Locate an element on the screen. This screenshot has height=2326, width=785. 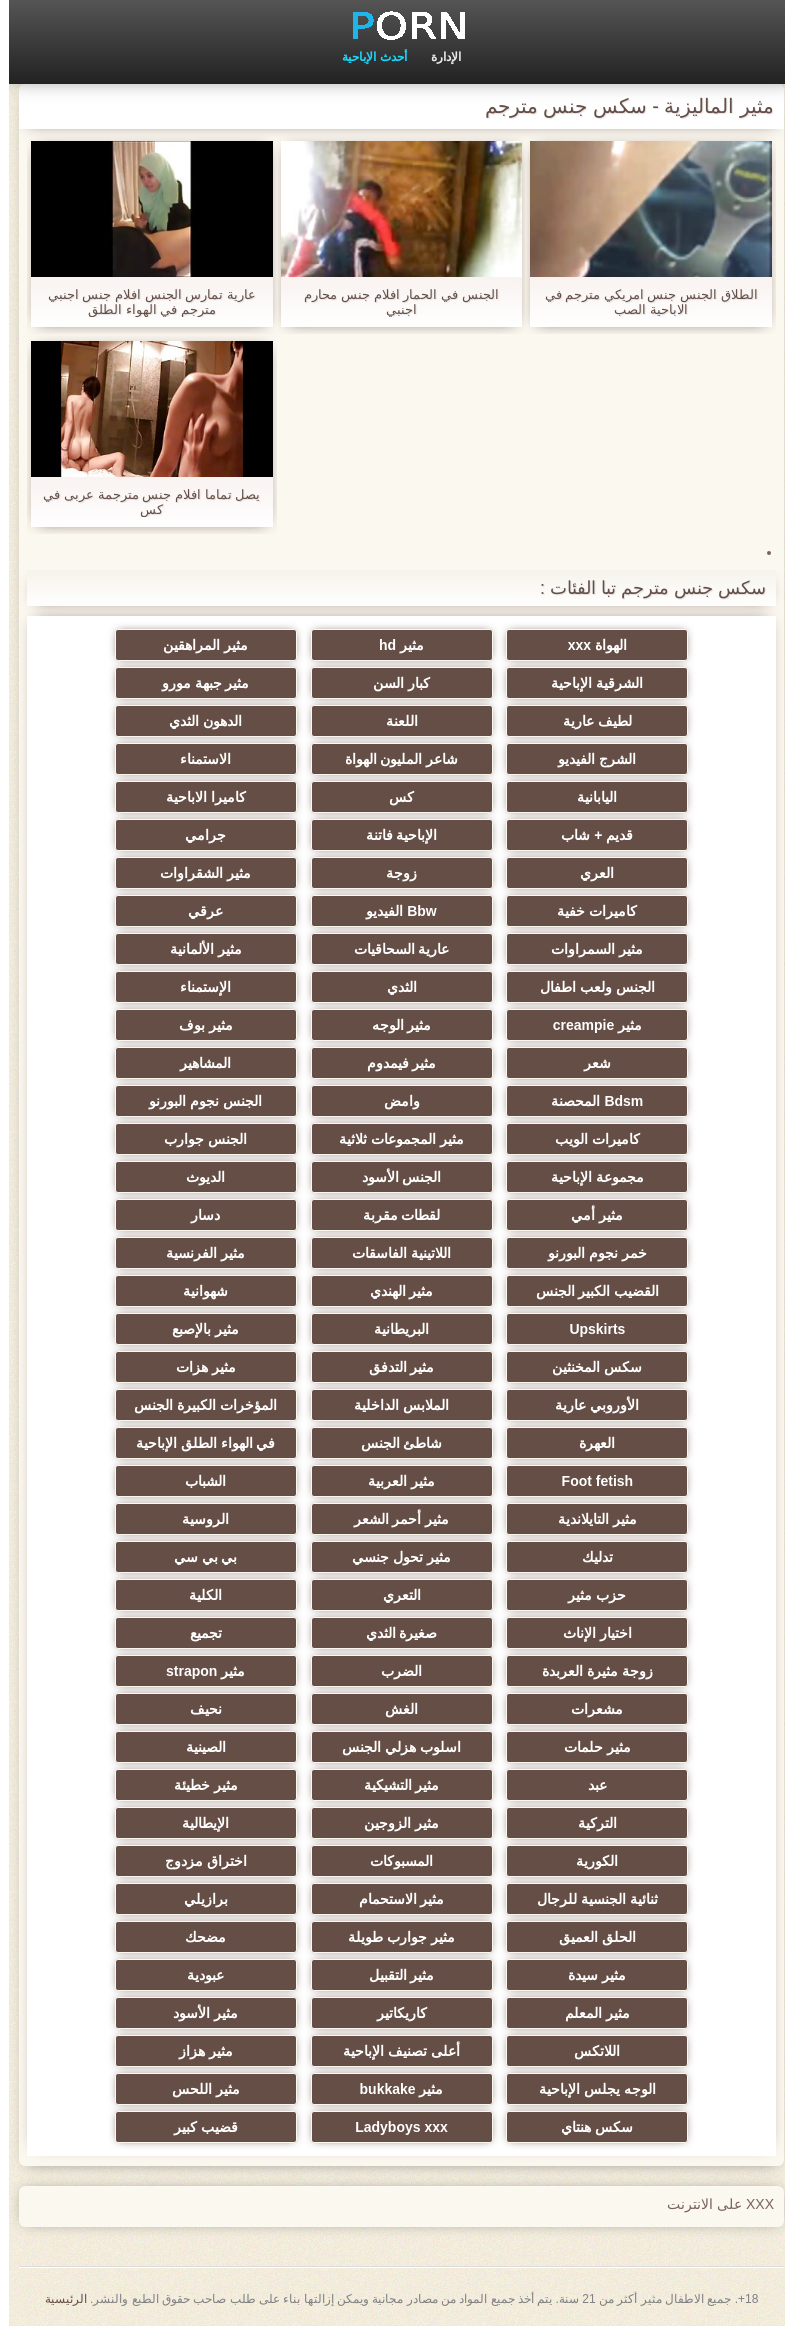
البريطانية is located at coordinates (392, 1329).